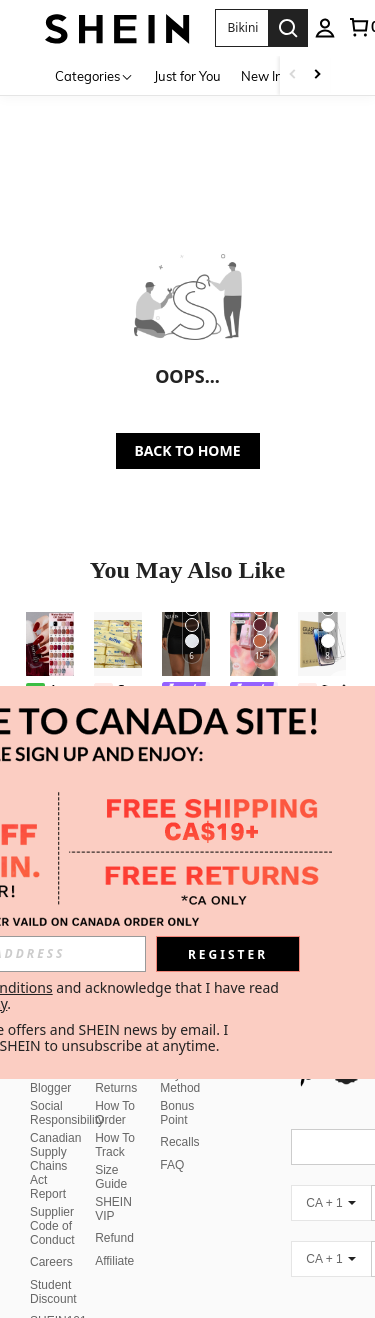 This screenshot has width=375, height=1318. I want to click on Just for You [menuitem], so click(187, 76).